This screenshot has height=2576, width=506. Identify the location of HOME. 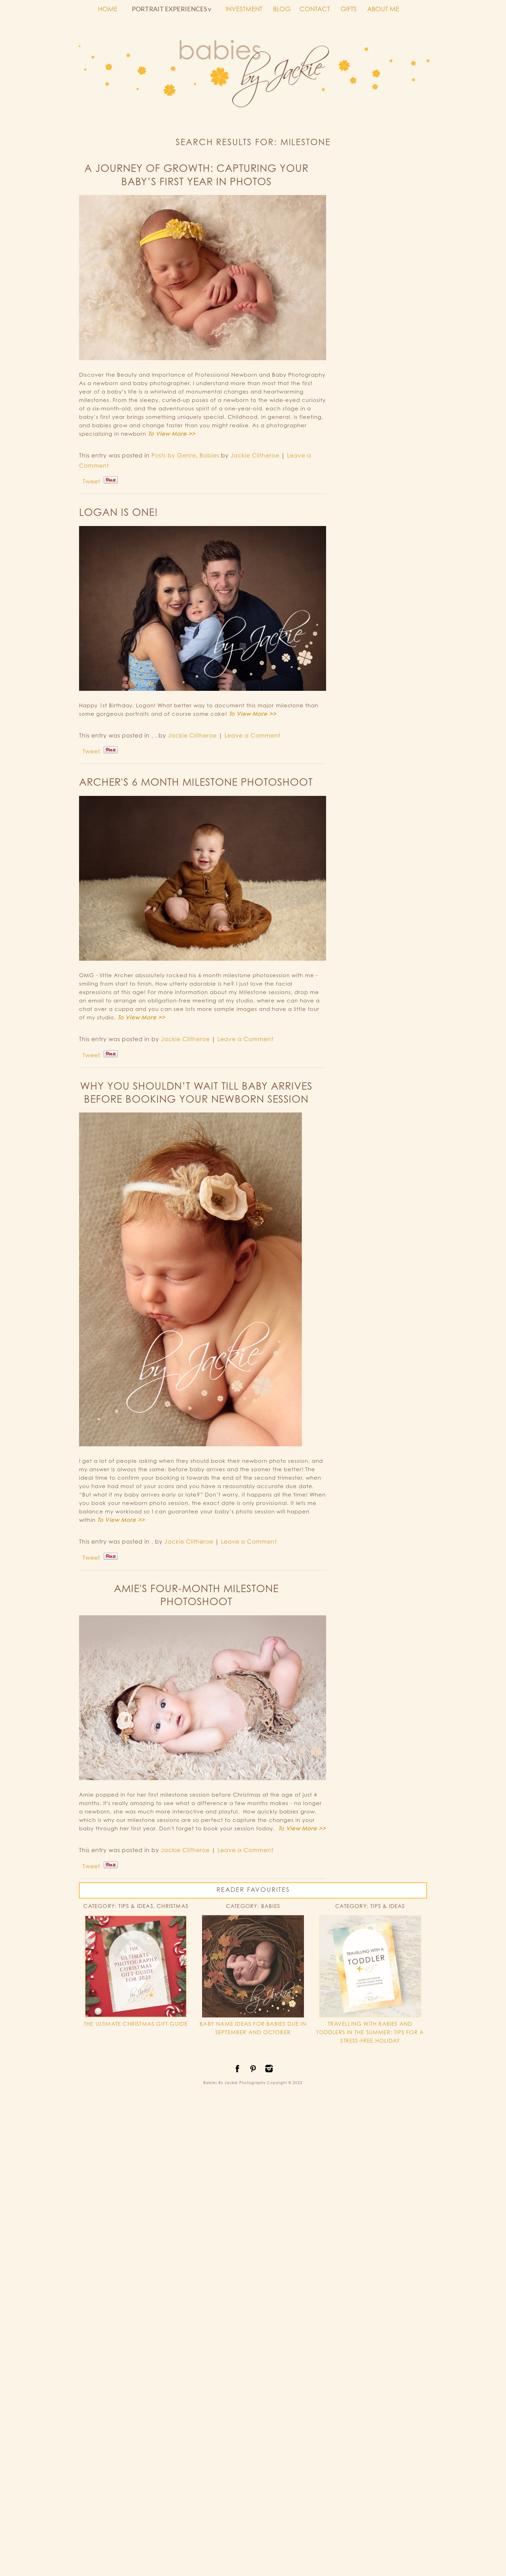
(107, 9).